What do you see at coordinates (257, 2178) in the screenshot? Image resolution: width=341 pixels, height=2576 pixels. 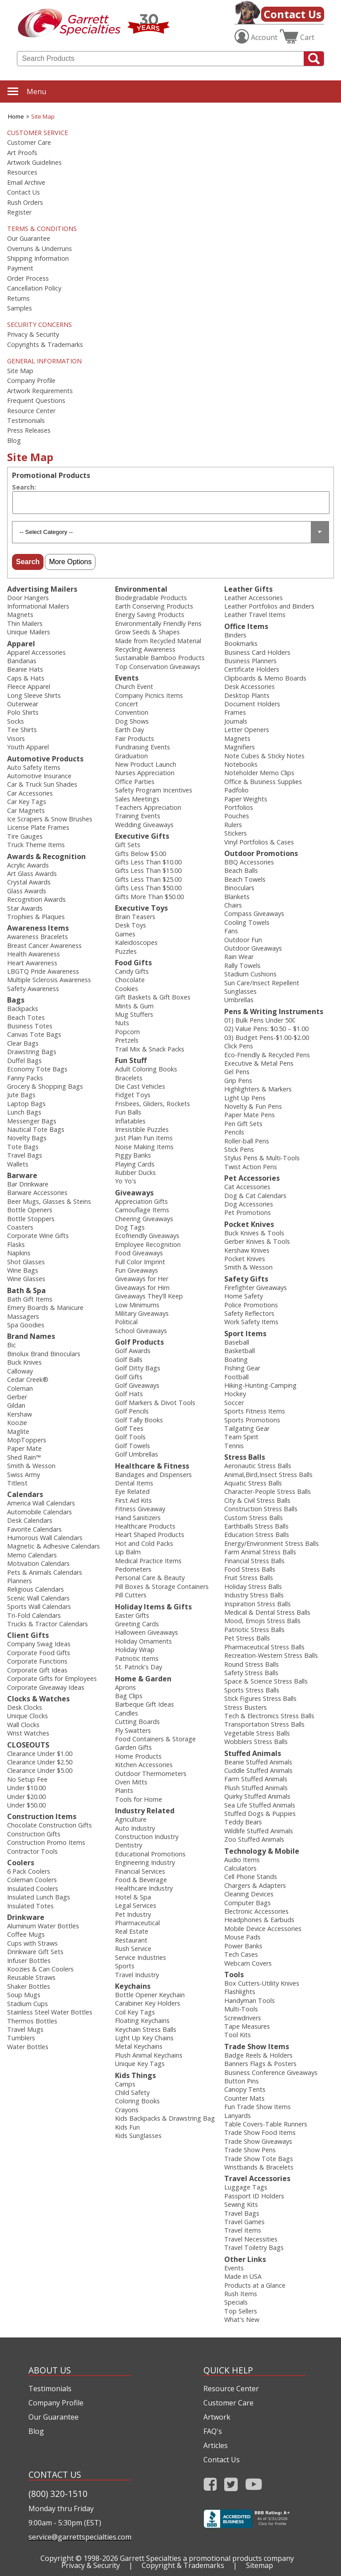 I see `Travel Accessories` at bounding box center [257, 2178].